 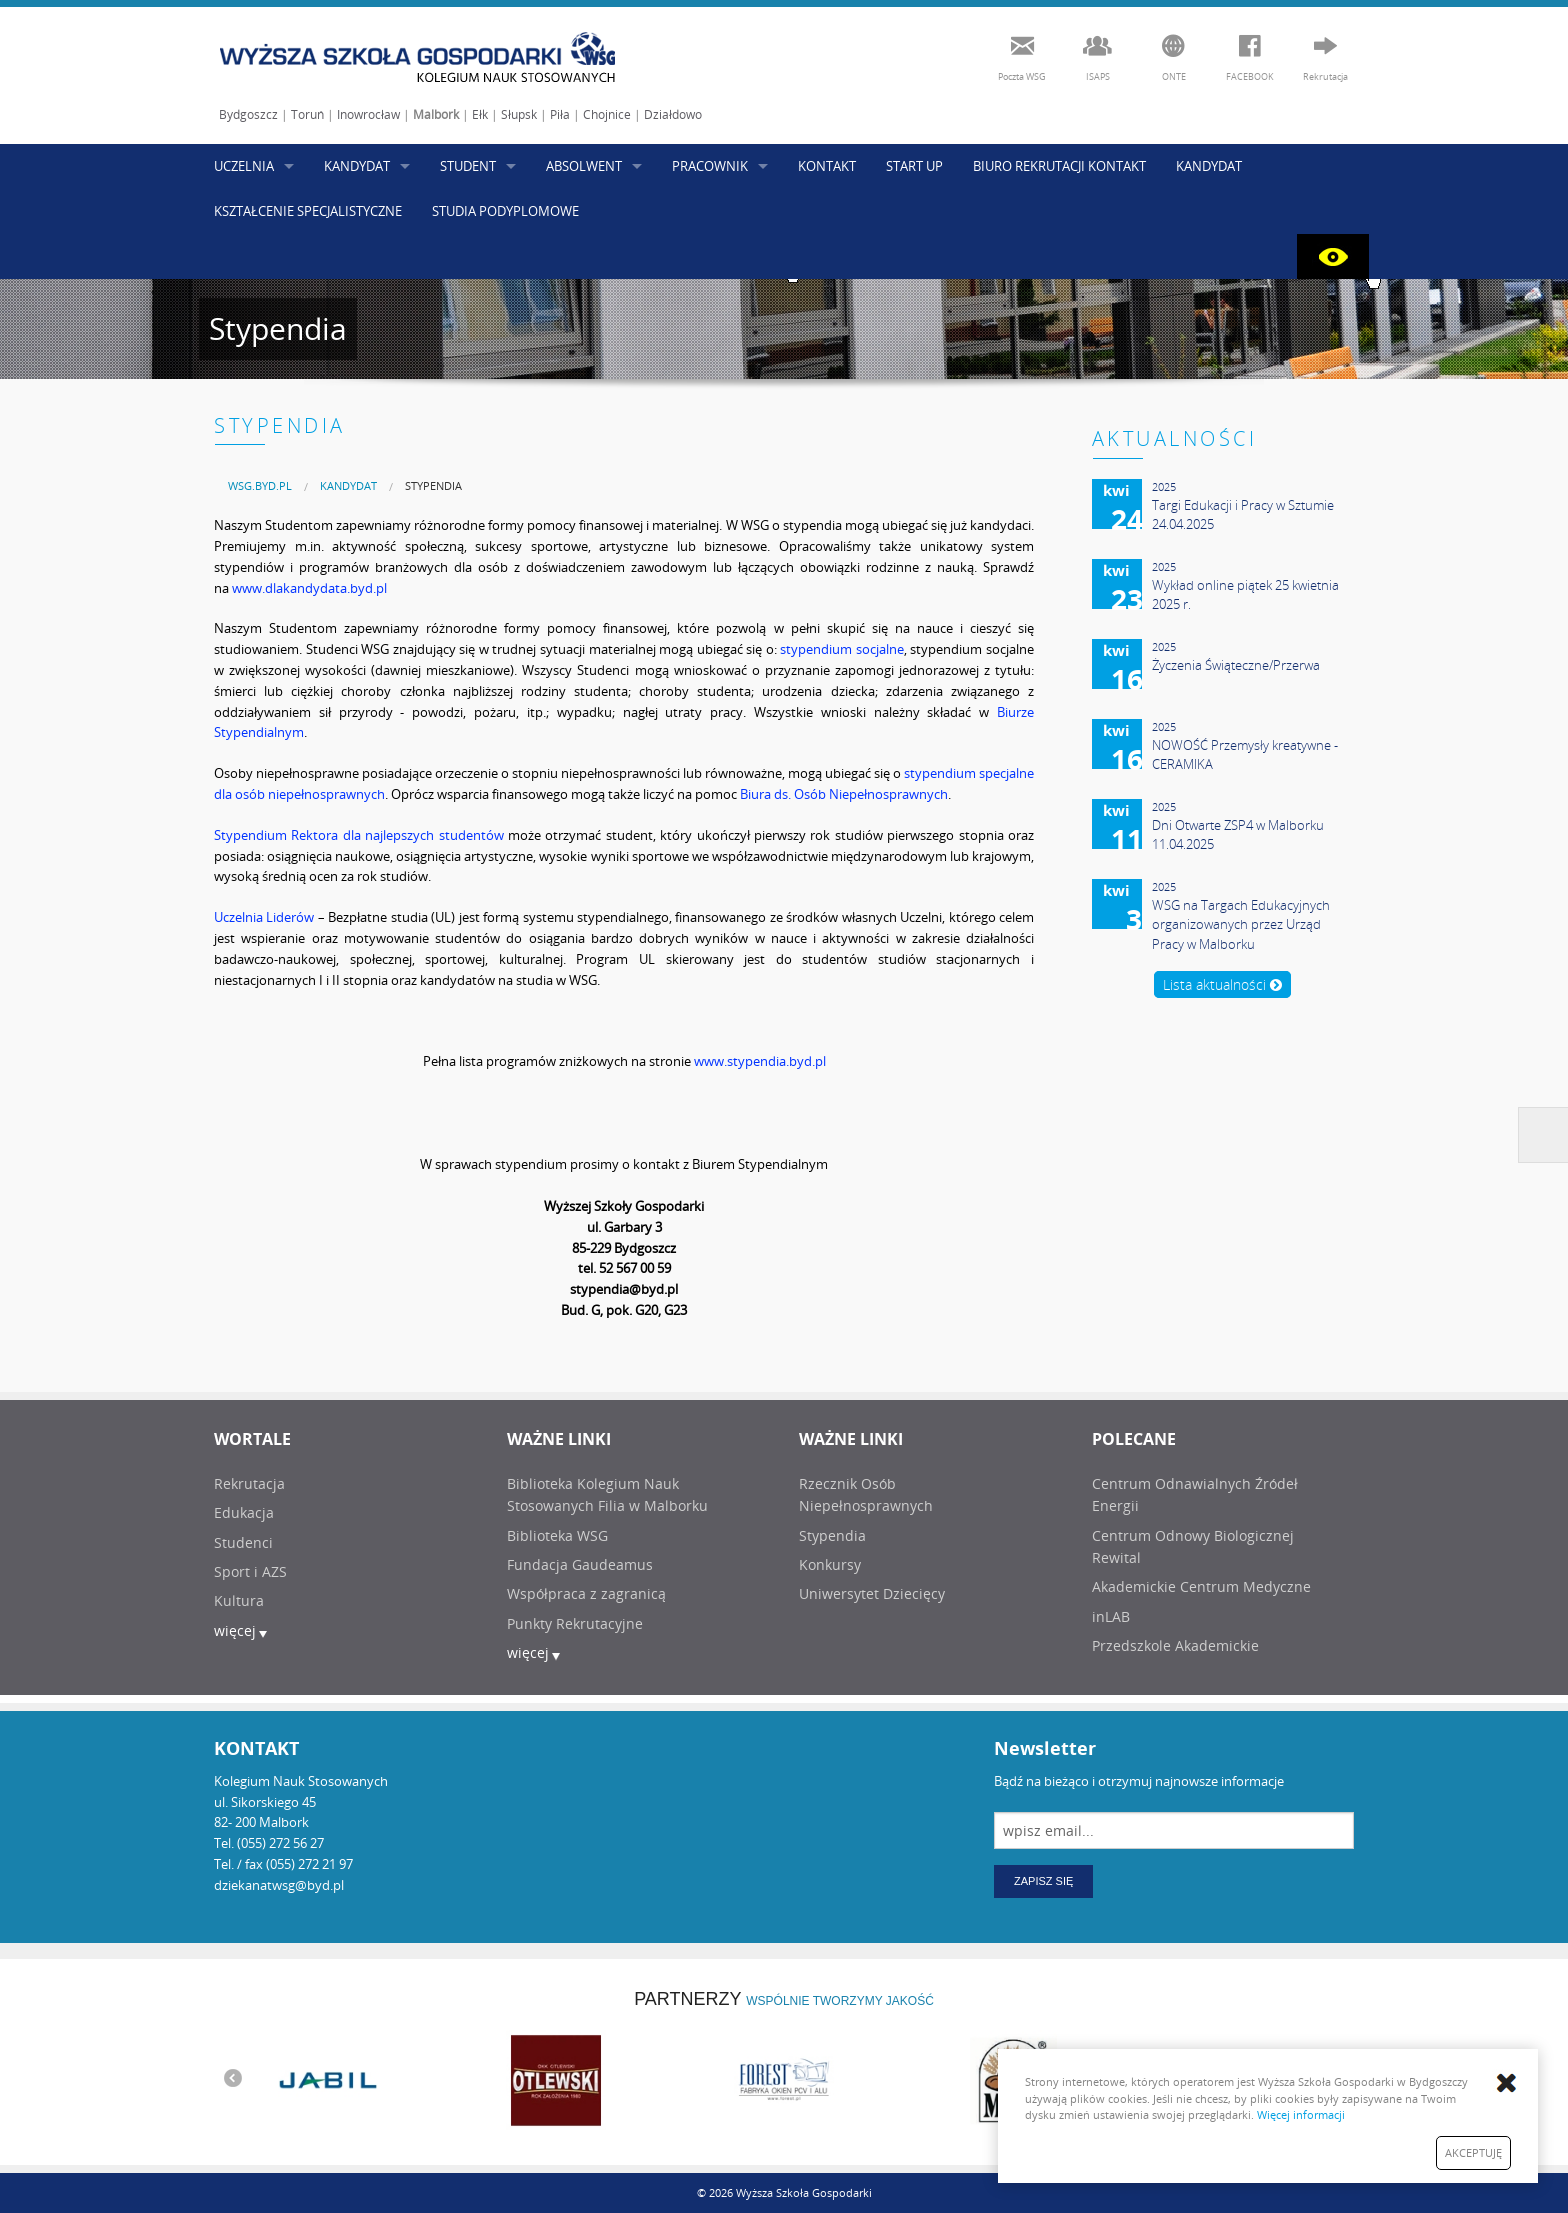 I want to click on Edukacja, so click(x=244, y=1512).